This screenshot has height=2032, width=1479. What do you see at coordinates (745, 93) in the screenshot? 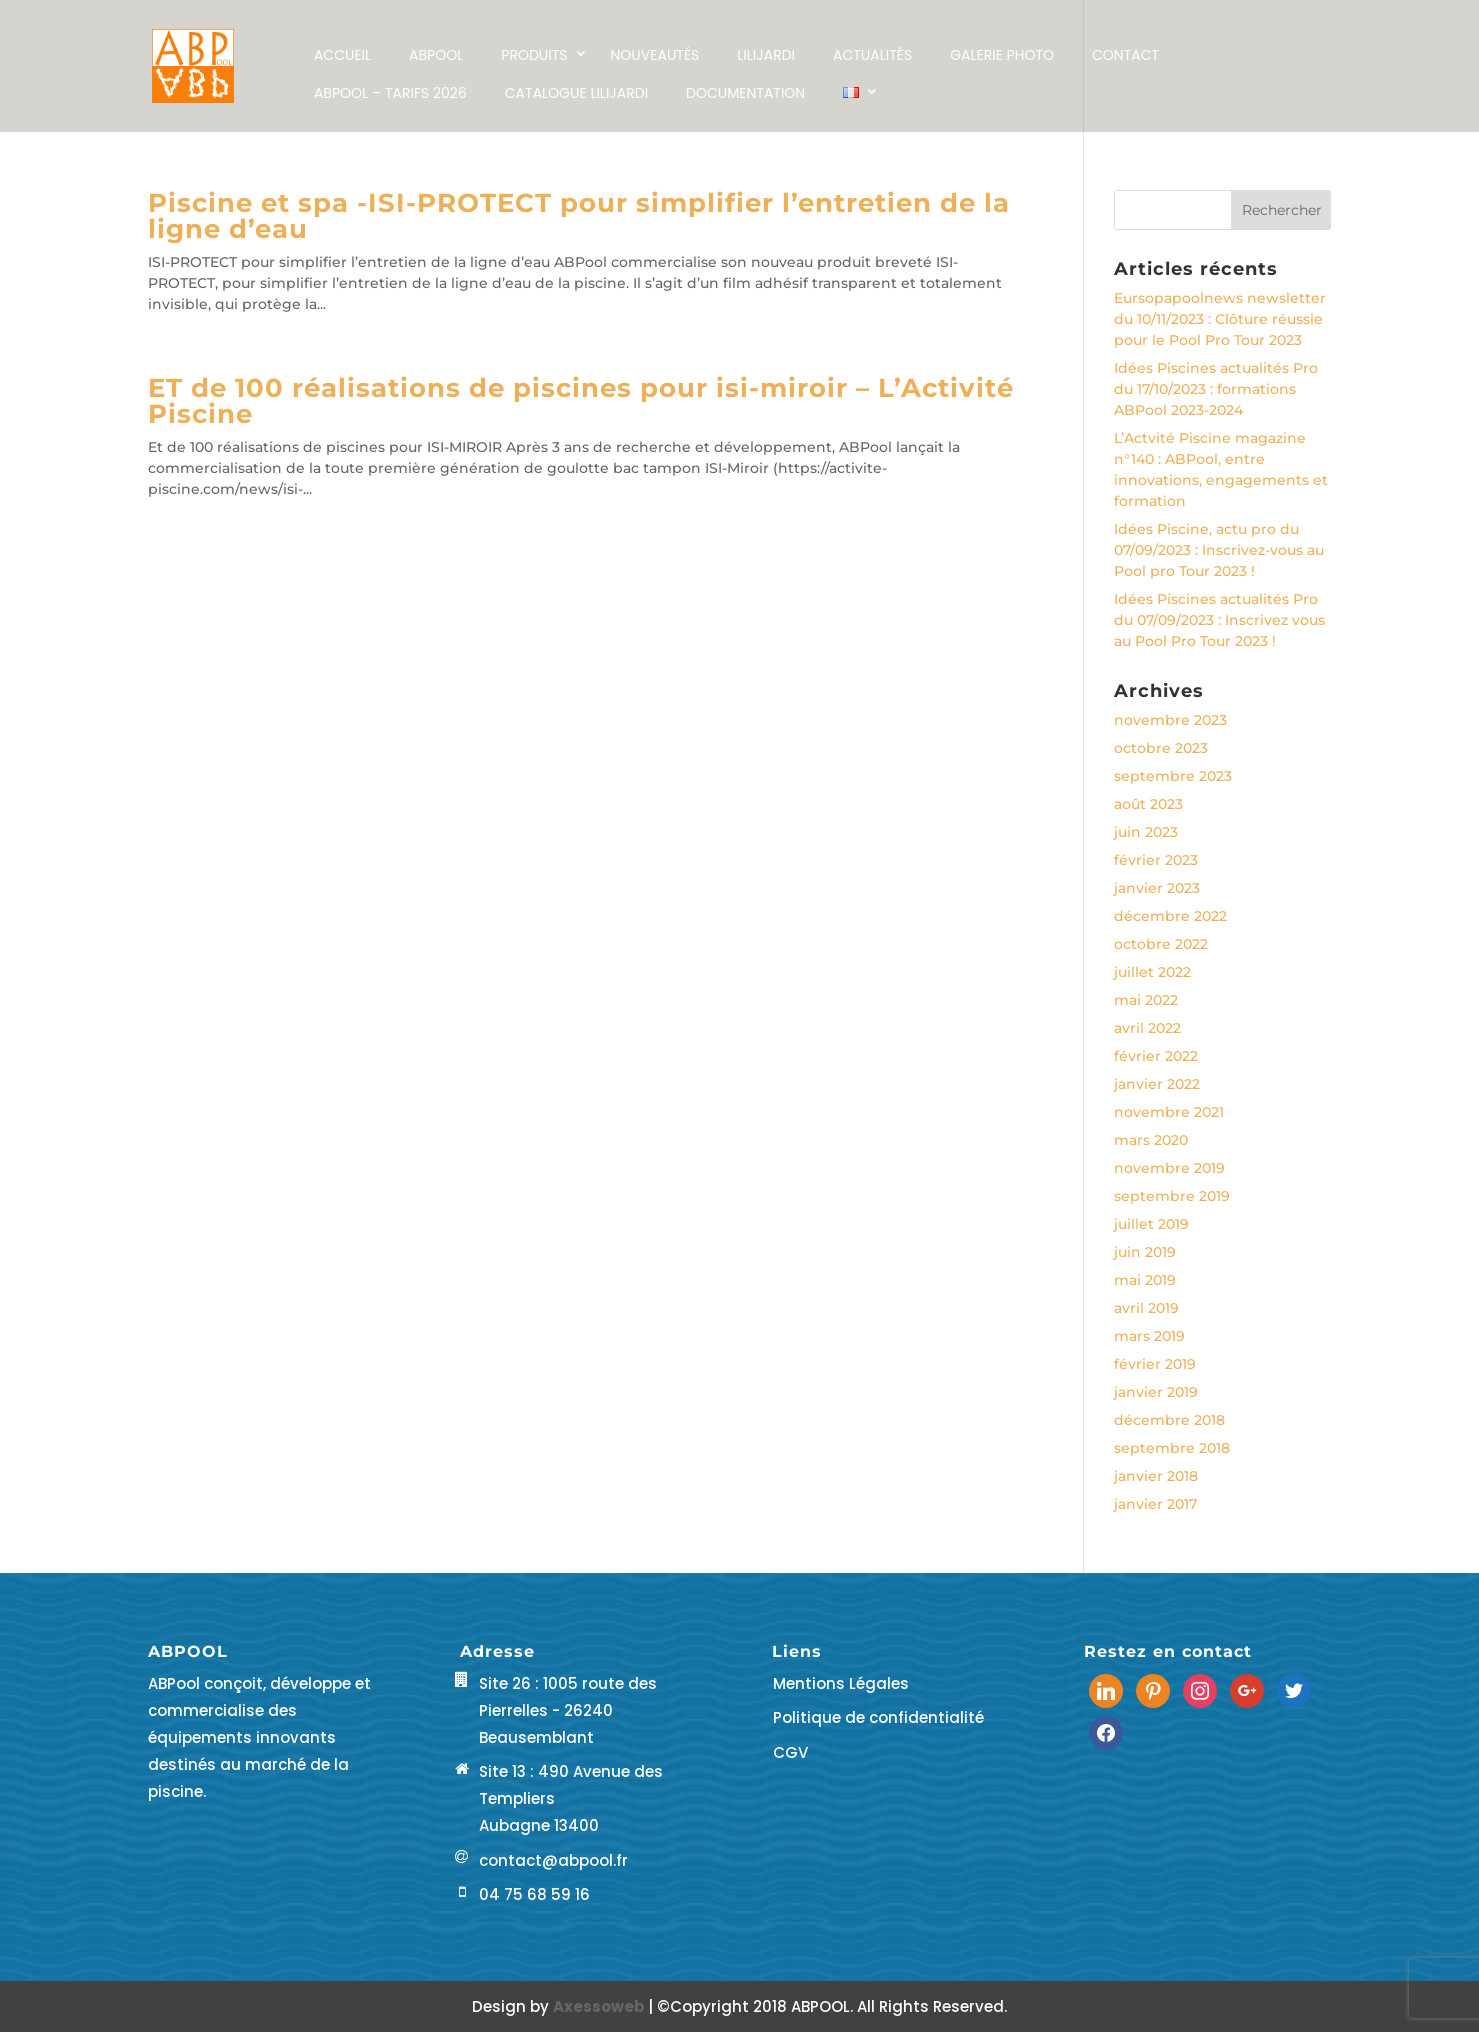
I see `Documentation` at bounding box center [745, 93].